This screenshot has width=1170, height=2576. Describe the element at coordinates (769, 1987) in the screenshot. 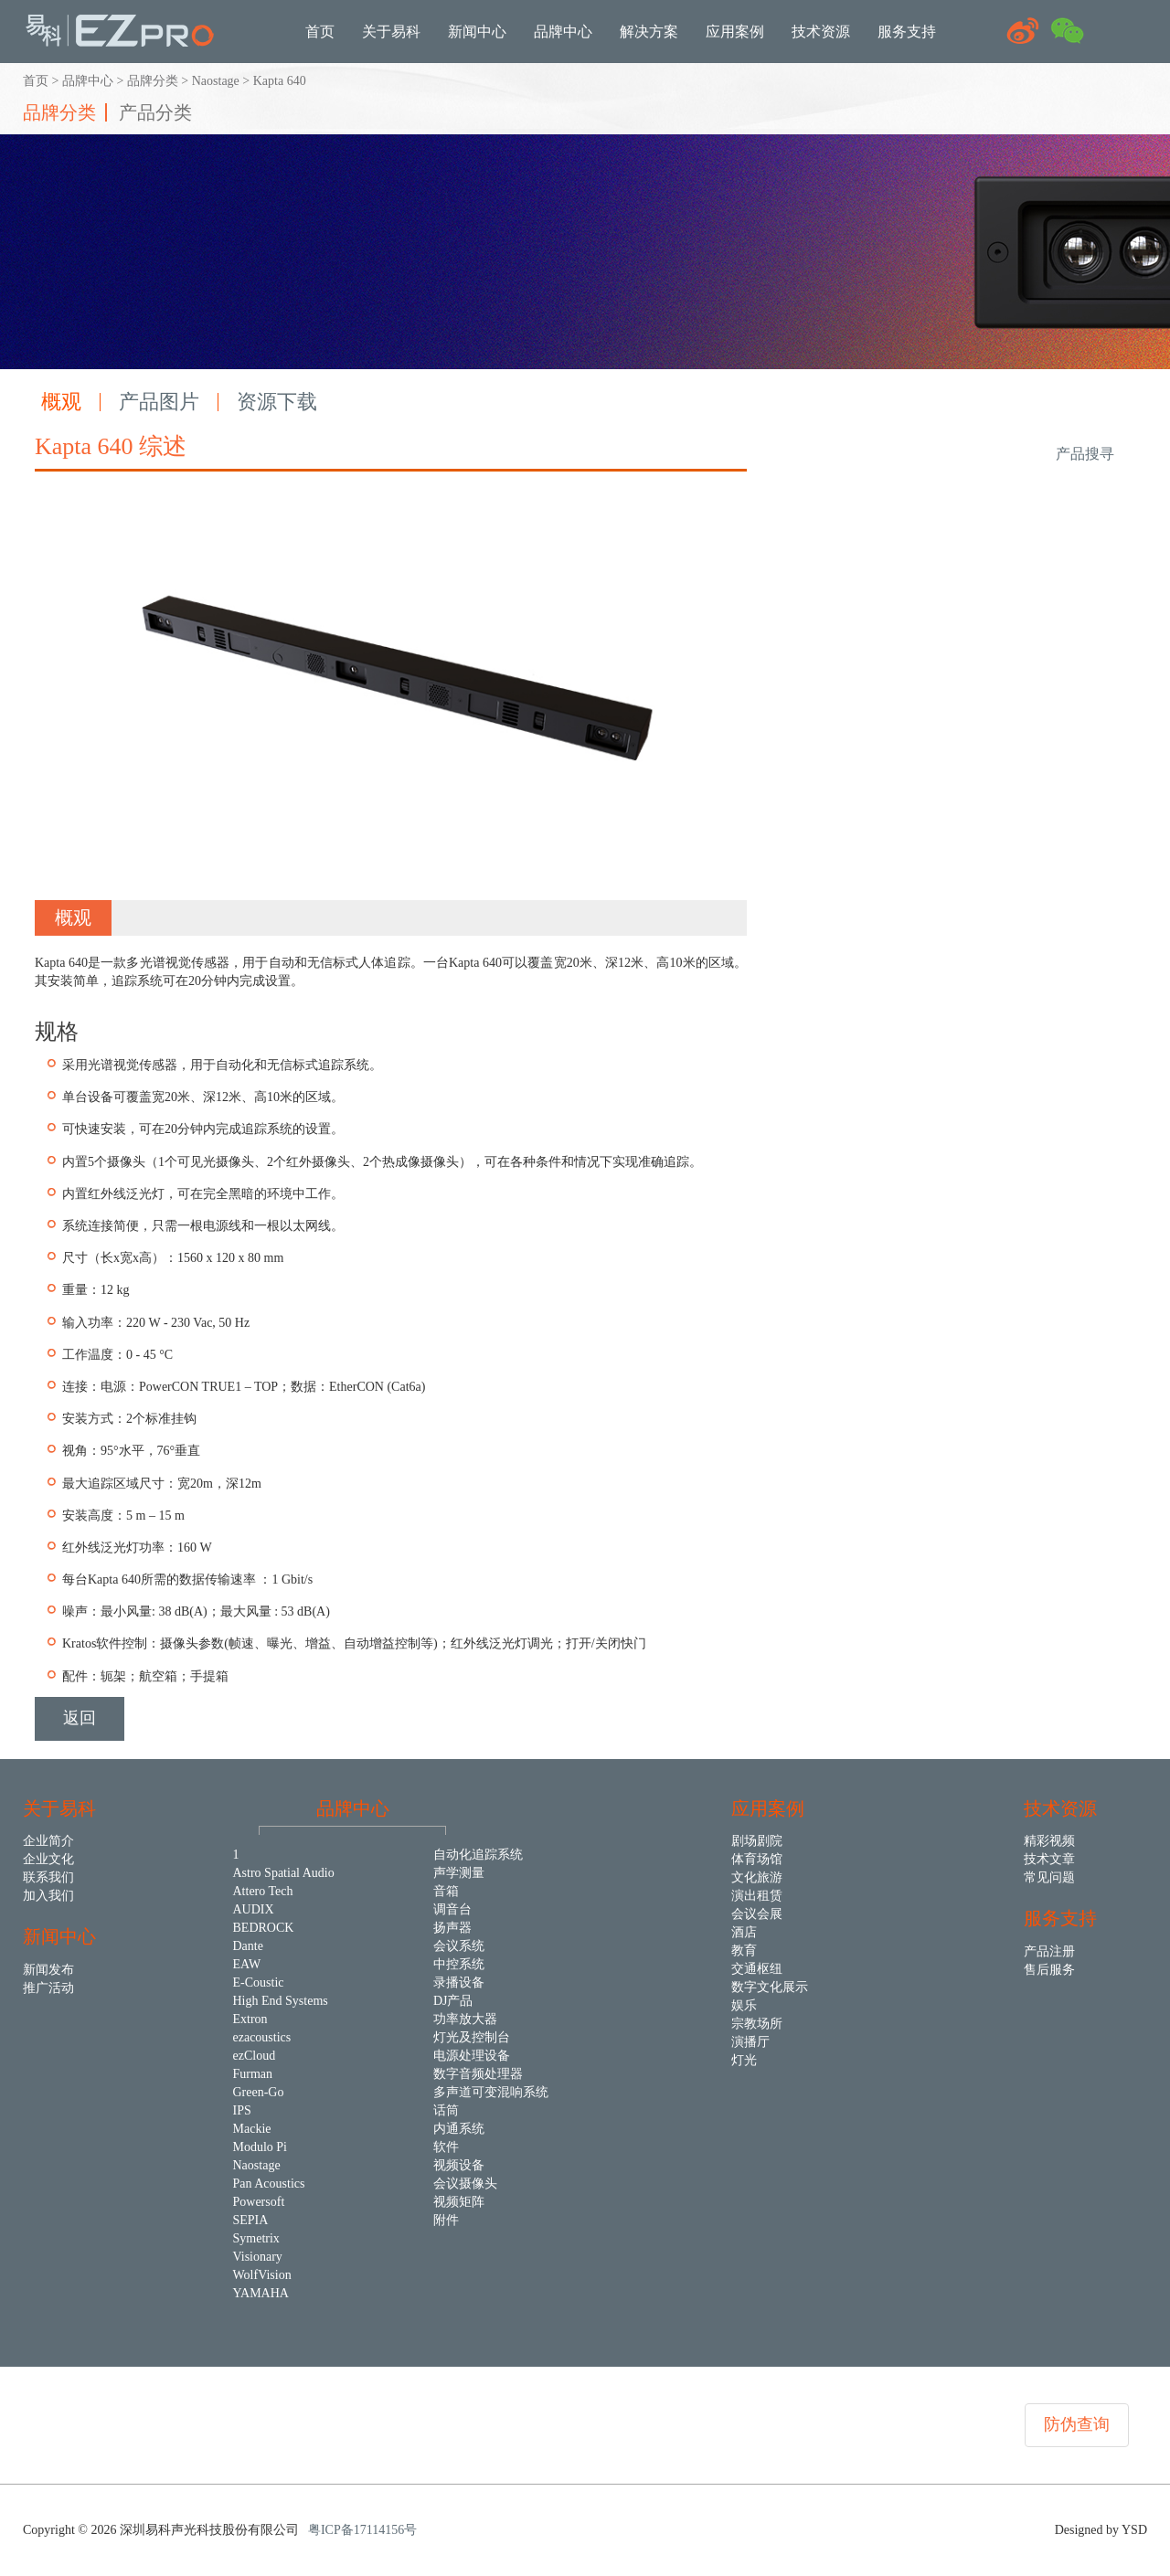

I see `数字文化展示` at that location.